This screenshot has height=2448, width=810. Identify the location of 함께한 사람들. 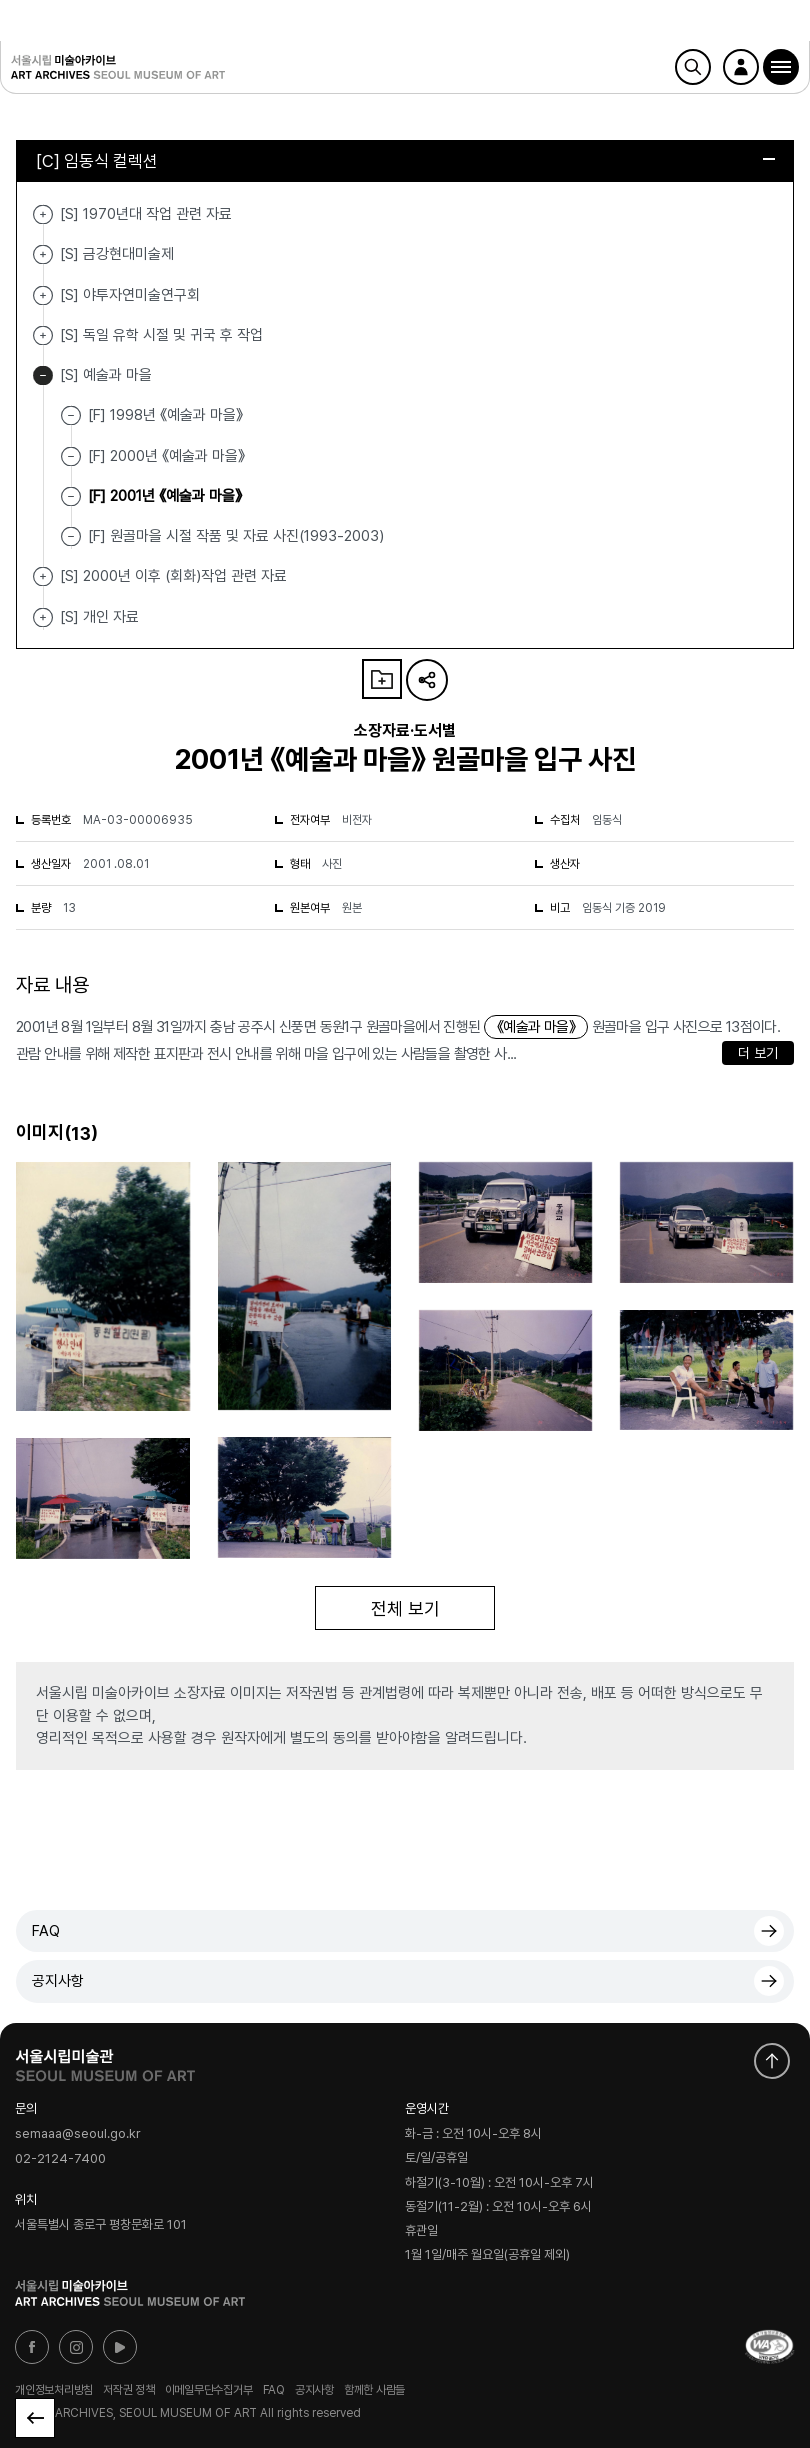
(374, 2390).